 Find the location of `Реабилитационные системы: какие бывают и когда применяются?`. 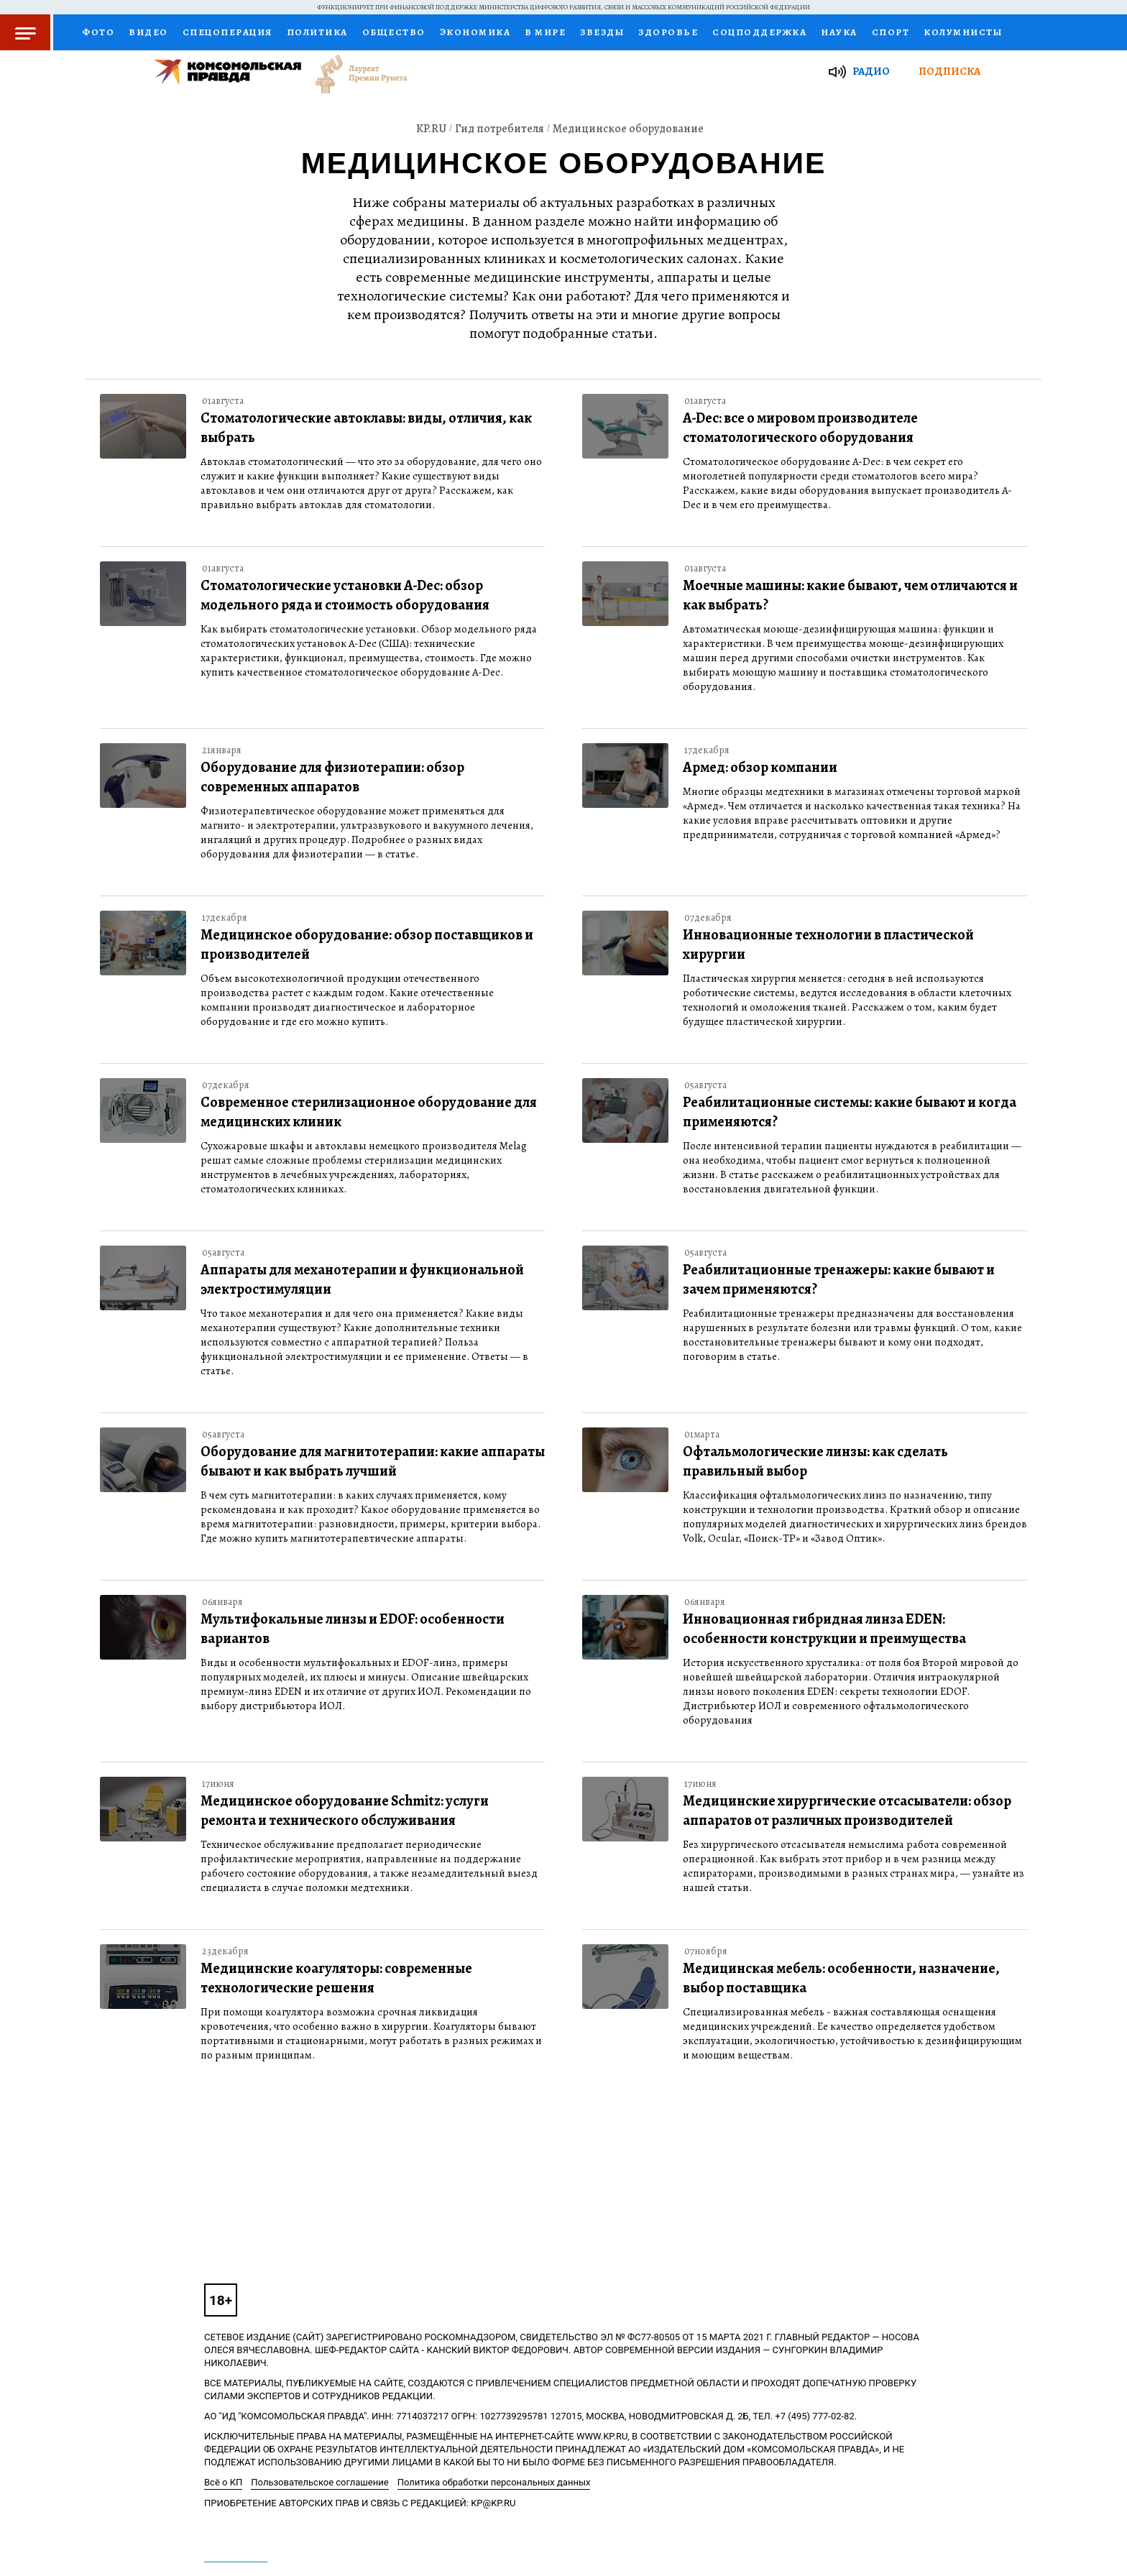

Реабилитационные системы: какие бывают и когда применяются? is located at coordinates (849, 1111).